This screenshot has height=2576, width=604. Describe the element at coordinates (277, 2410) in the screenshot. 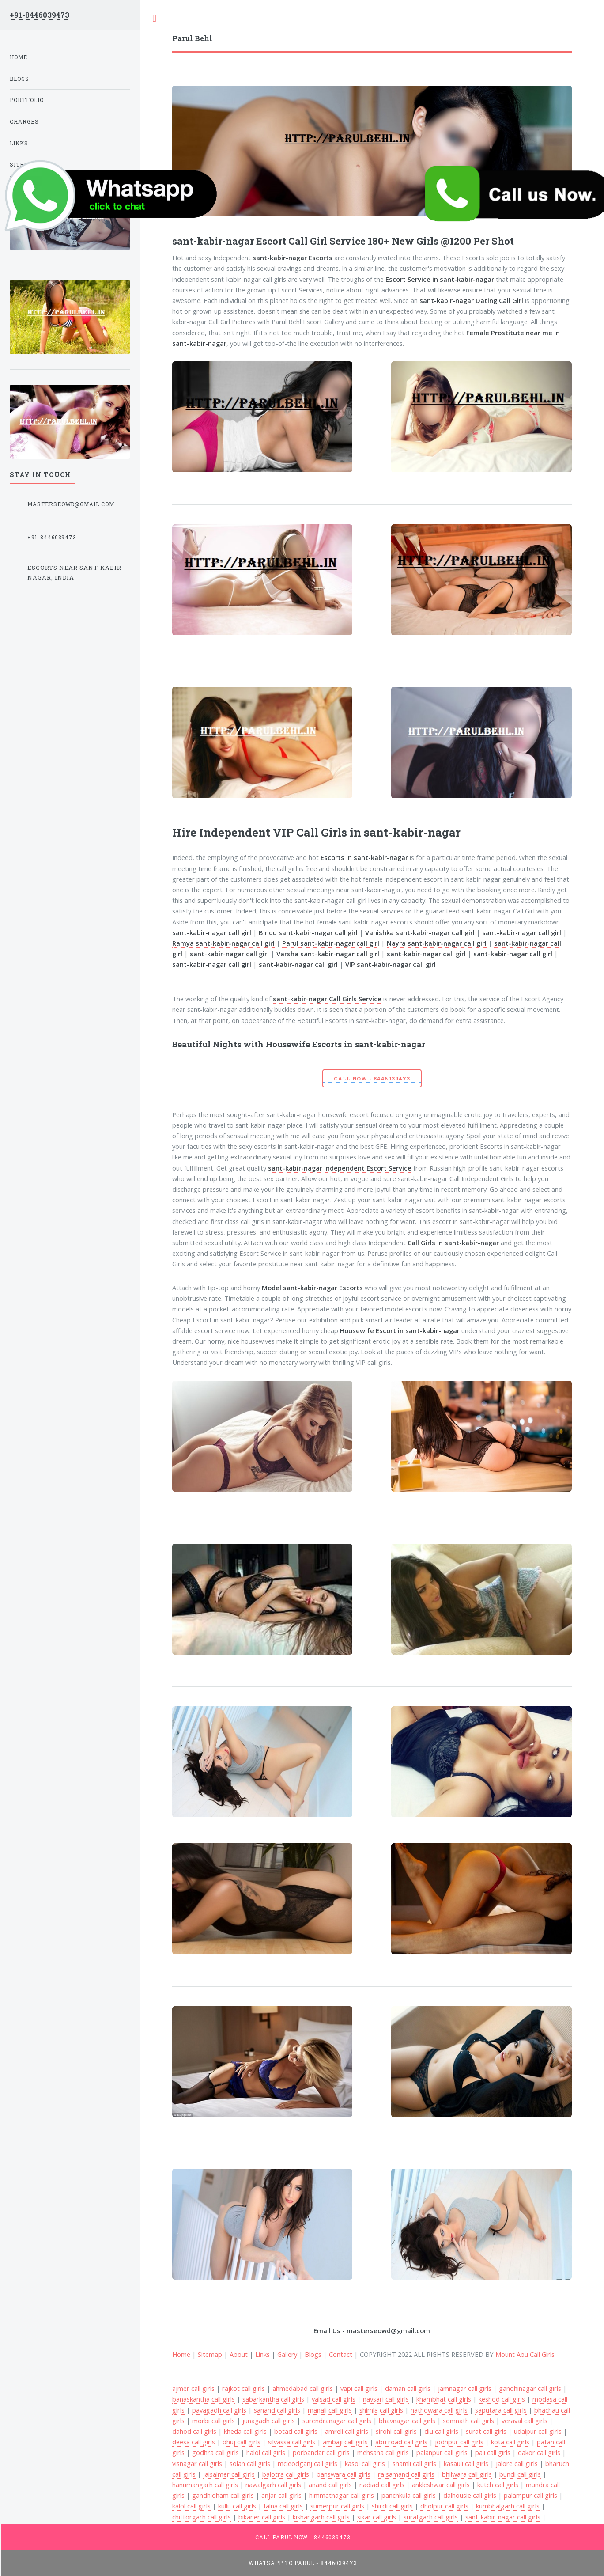

I see `sanand call girls` at that location.